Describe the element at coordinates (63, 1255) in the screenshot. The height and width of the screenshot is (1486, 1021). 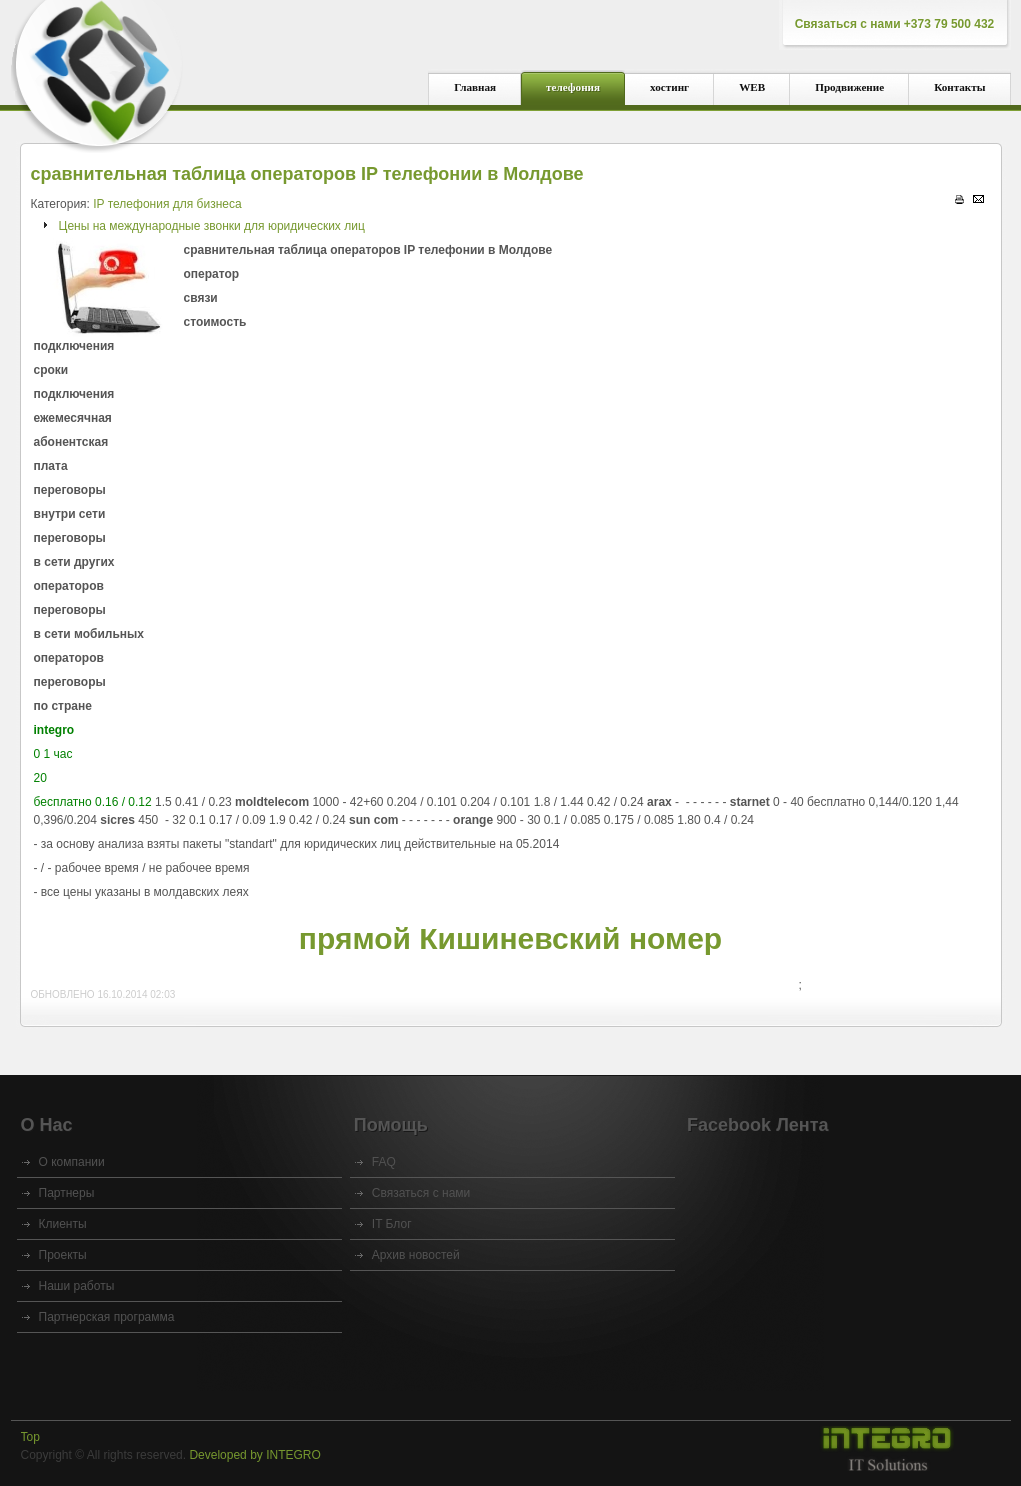
I see `Проекты` at that location.